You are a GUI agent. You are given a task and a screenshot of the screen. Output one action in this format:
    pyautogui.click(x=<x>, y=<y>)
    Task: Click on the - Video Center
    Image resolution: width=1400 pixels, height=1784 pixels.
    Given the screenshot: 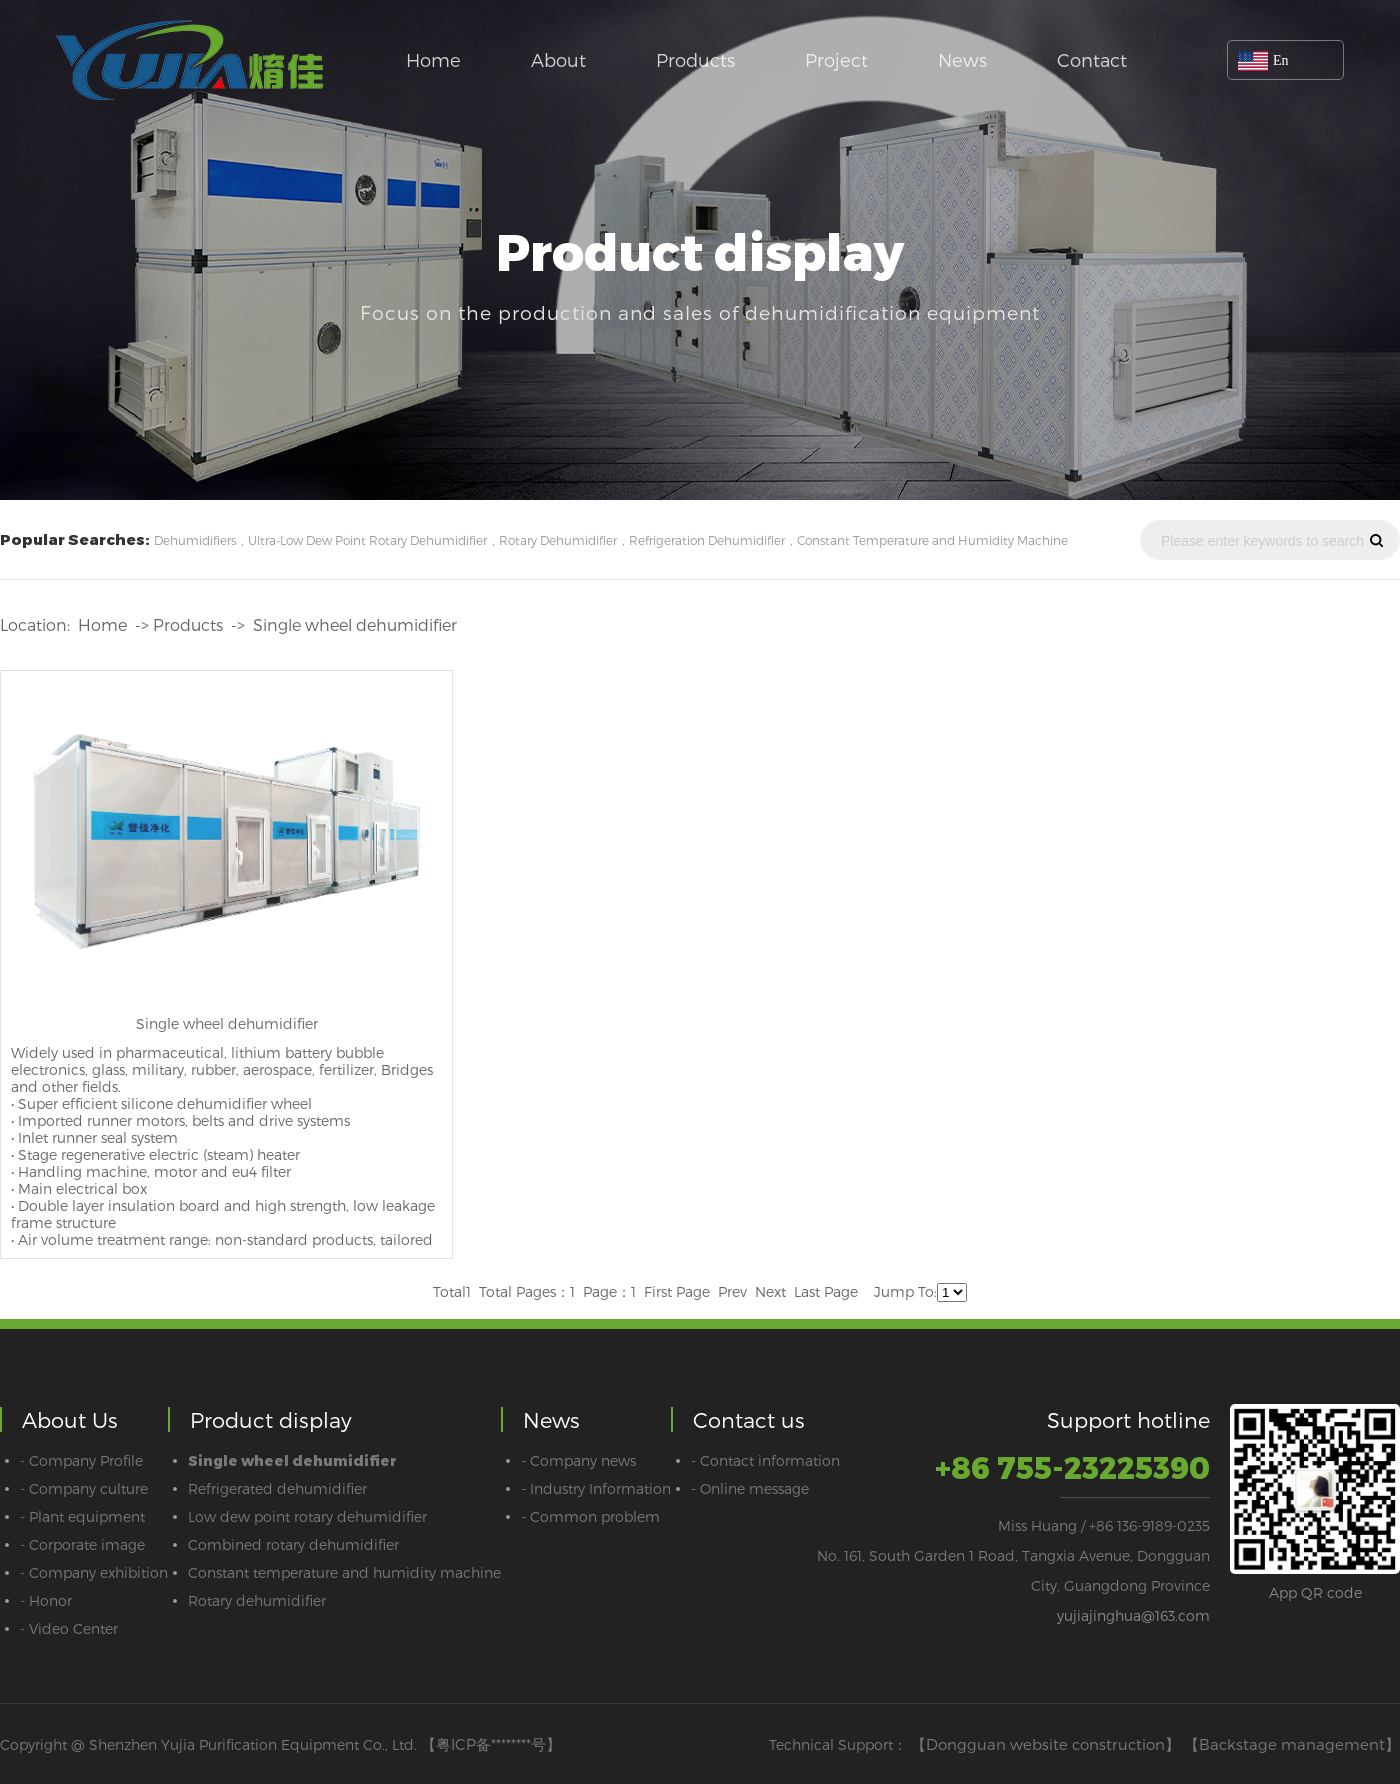 What is the action you would take?
    pyautogui.click(x=69, y=1628)
    